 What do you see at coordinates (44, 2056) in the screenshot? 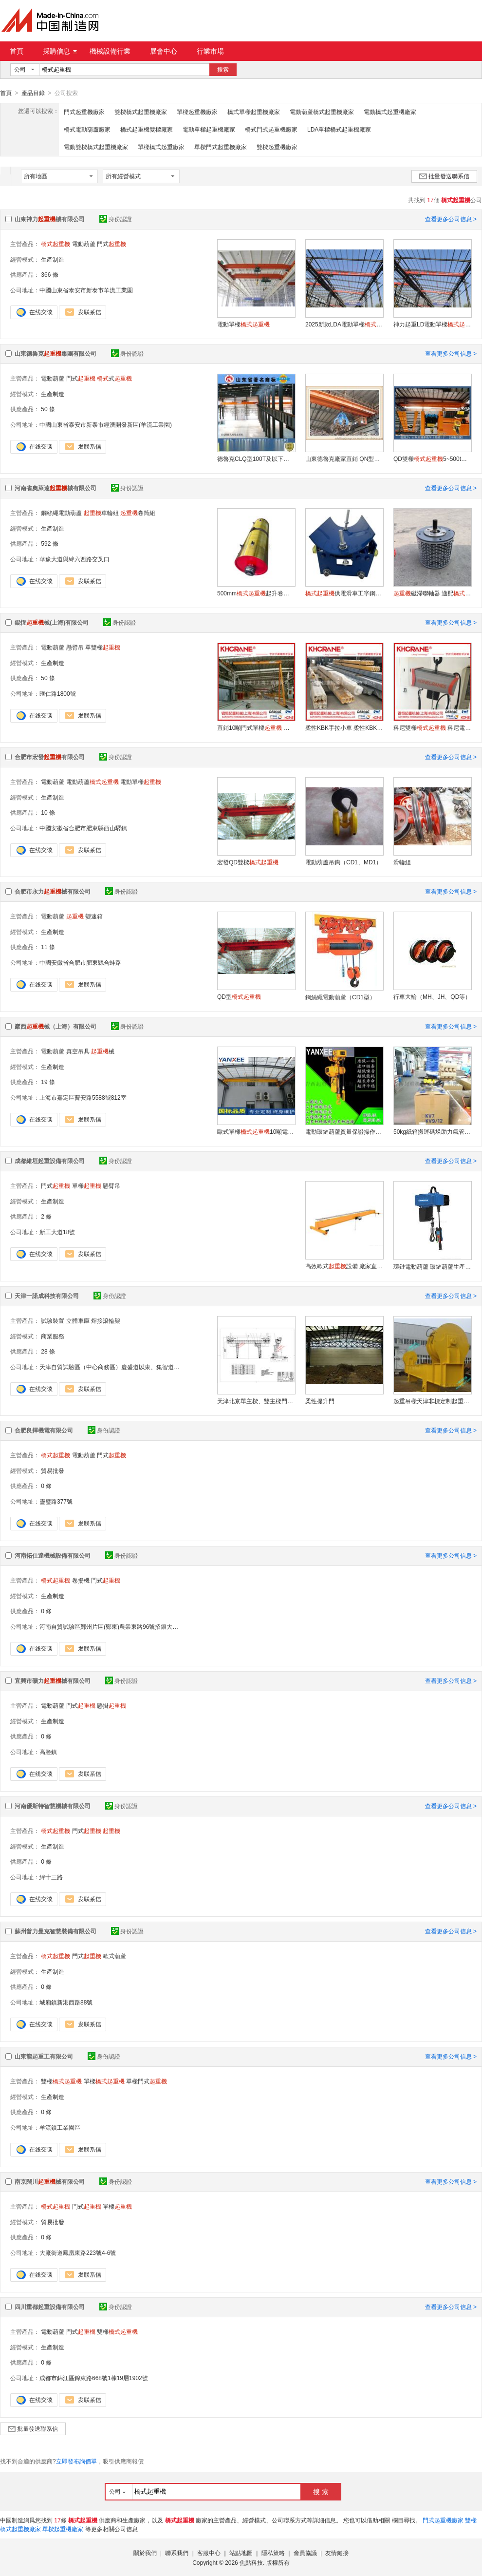
I see `山東龍起重工有限公司` at bounding box center [44, 2056].